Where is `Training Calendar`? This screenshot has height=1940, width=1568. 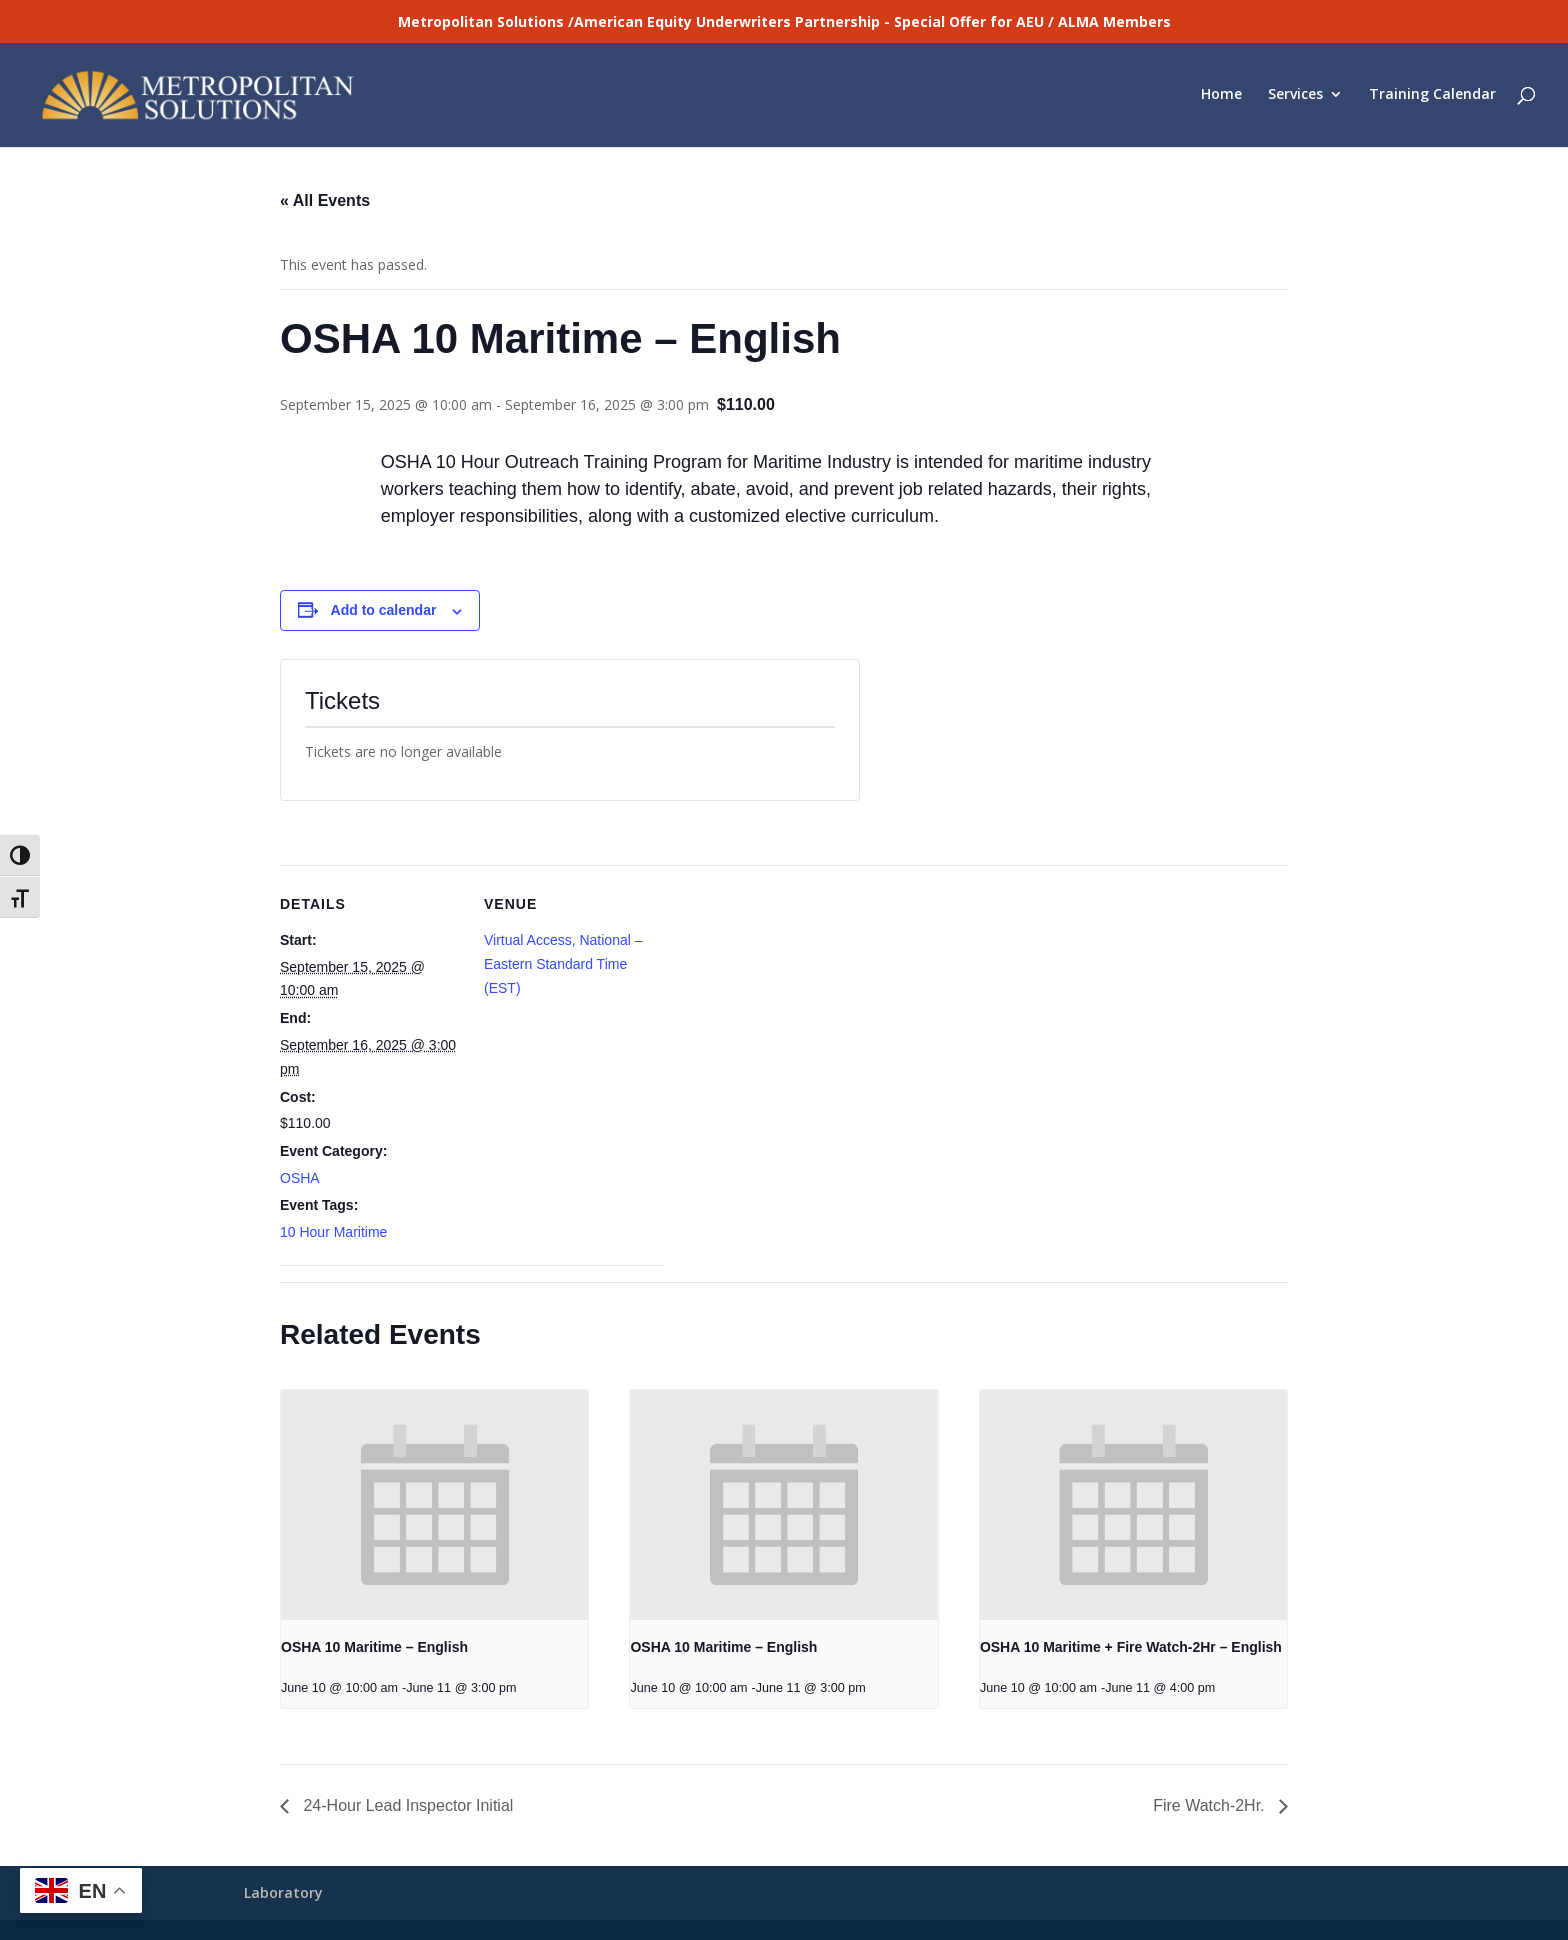
Training Calendar is located at coordinates (1432, 97).